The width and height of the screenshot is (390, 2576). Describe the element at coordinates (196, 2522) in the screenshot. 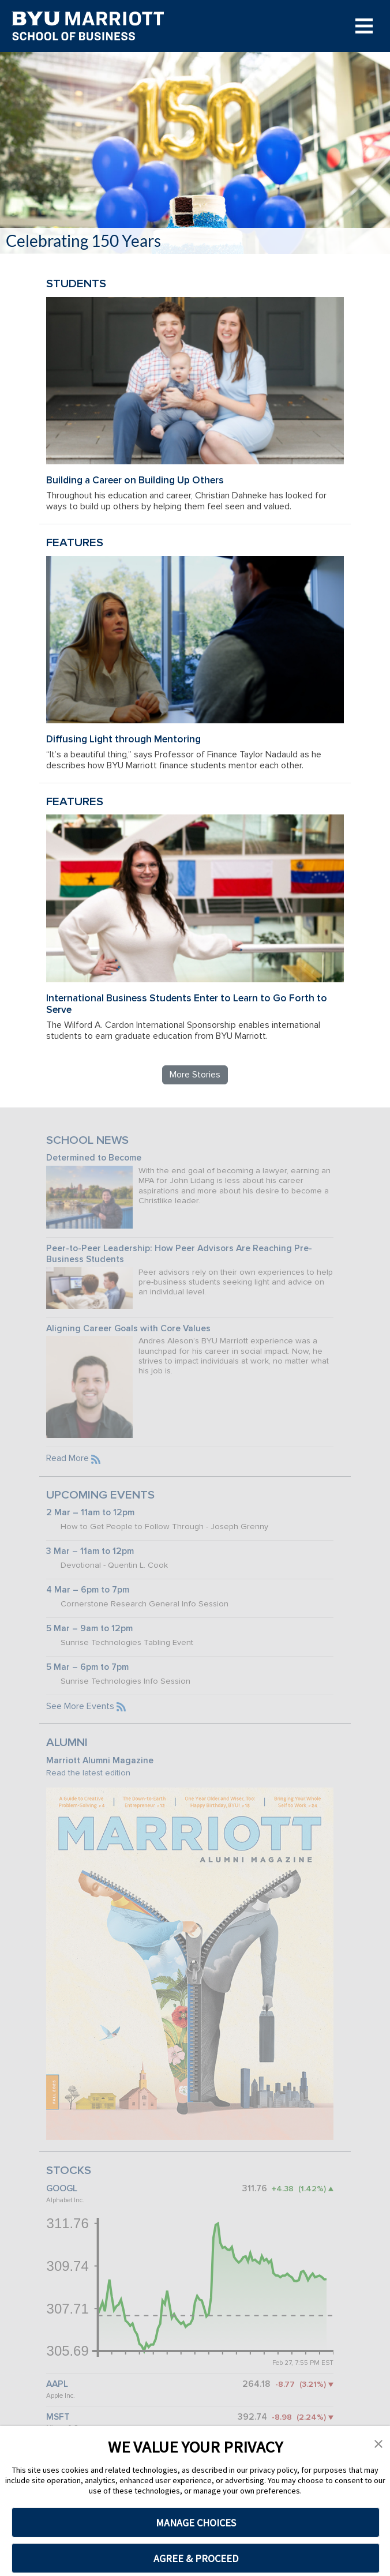

I see `MANAGE CHOICES [button]` at that location.